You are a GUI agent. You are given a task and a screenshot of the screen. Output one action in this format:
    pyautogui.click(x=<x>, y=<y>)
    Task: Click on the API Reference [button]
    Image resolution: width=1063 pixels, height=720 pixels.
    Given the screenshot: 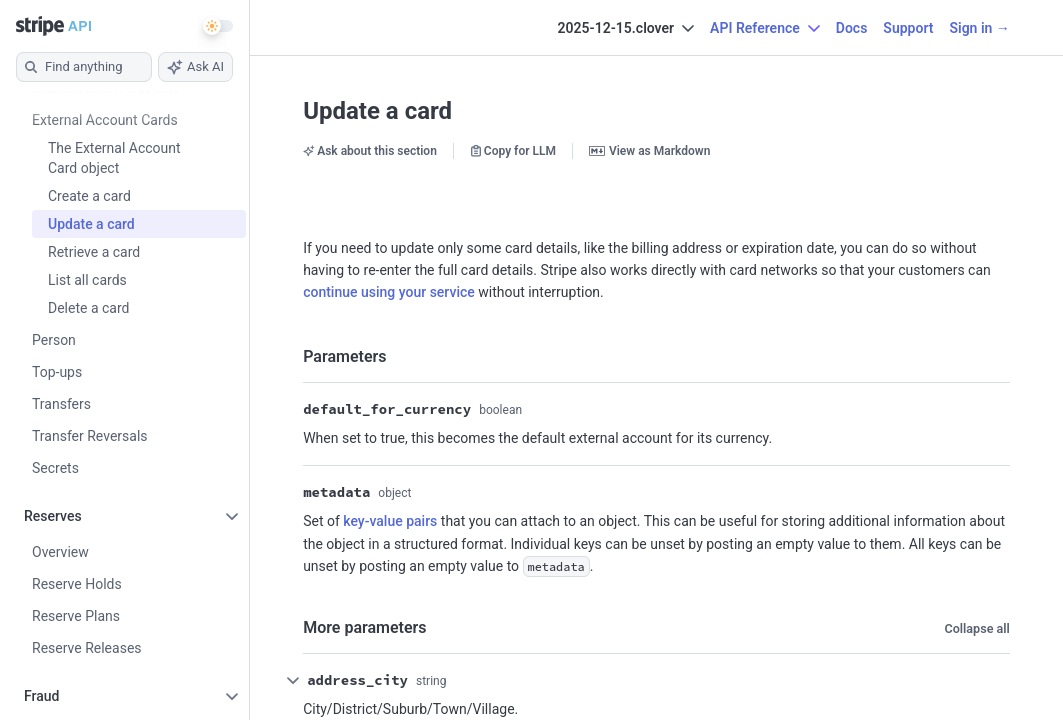 What is the action you would take?
    pyautogui.click(x=765, y=28)
    